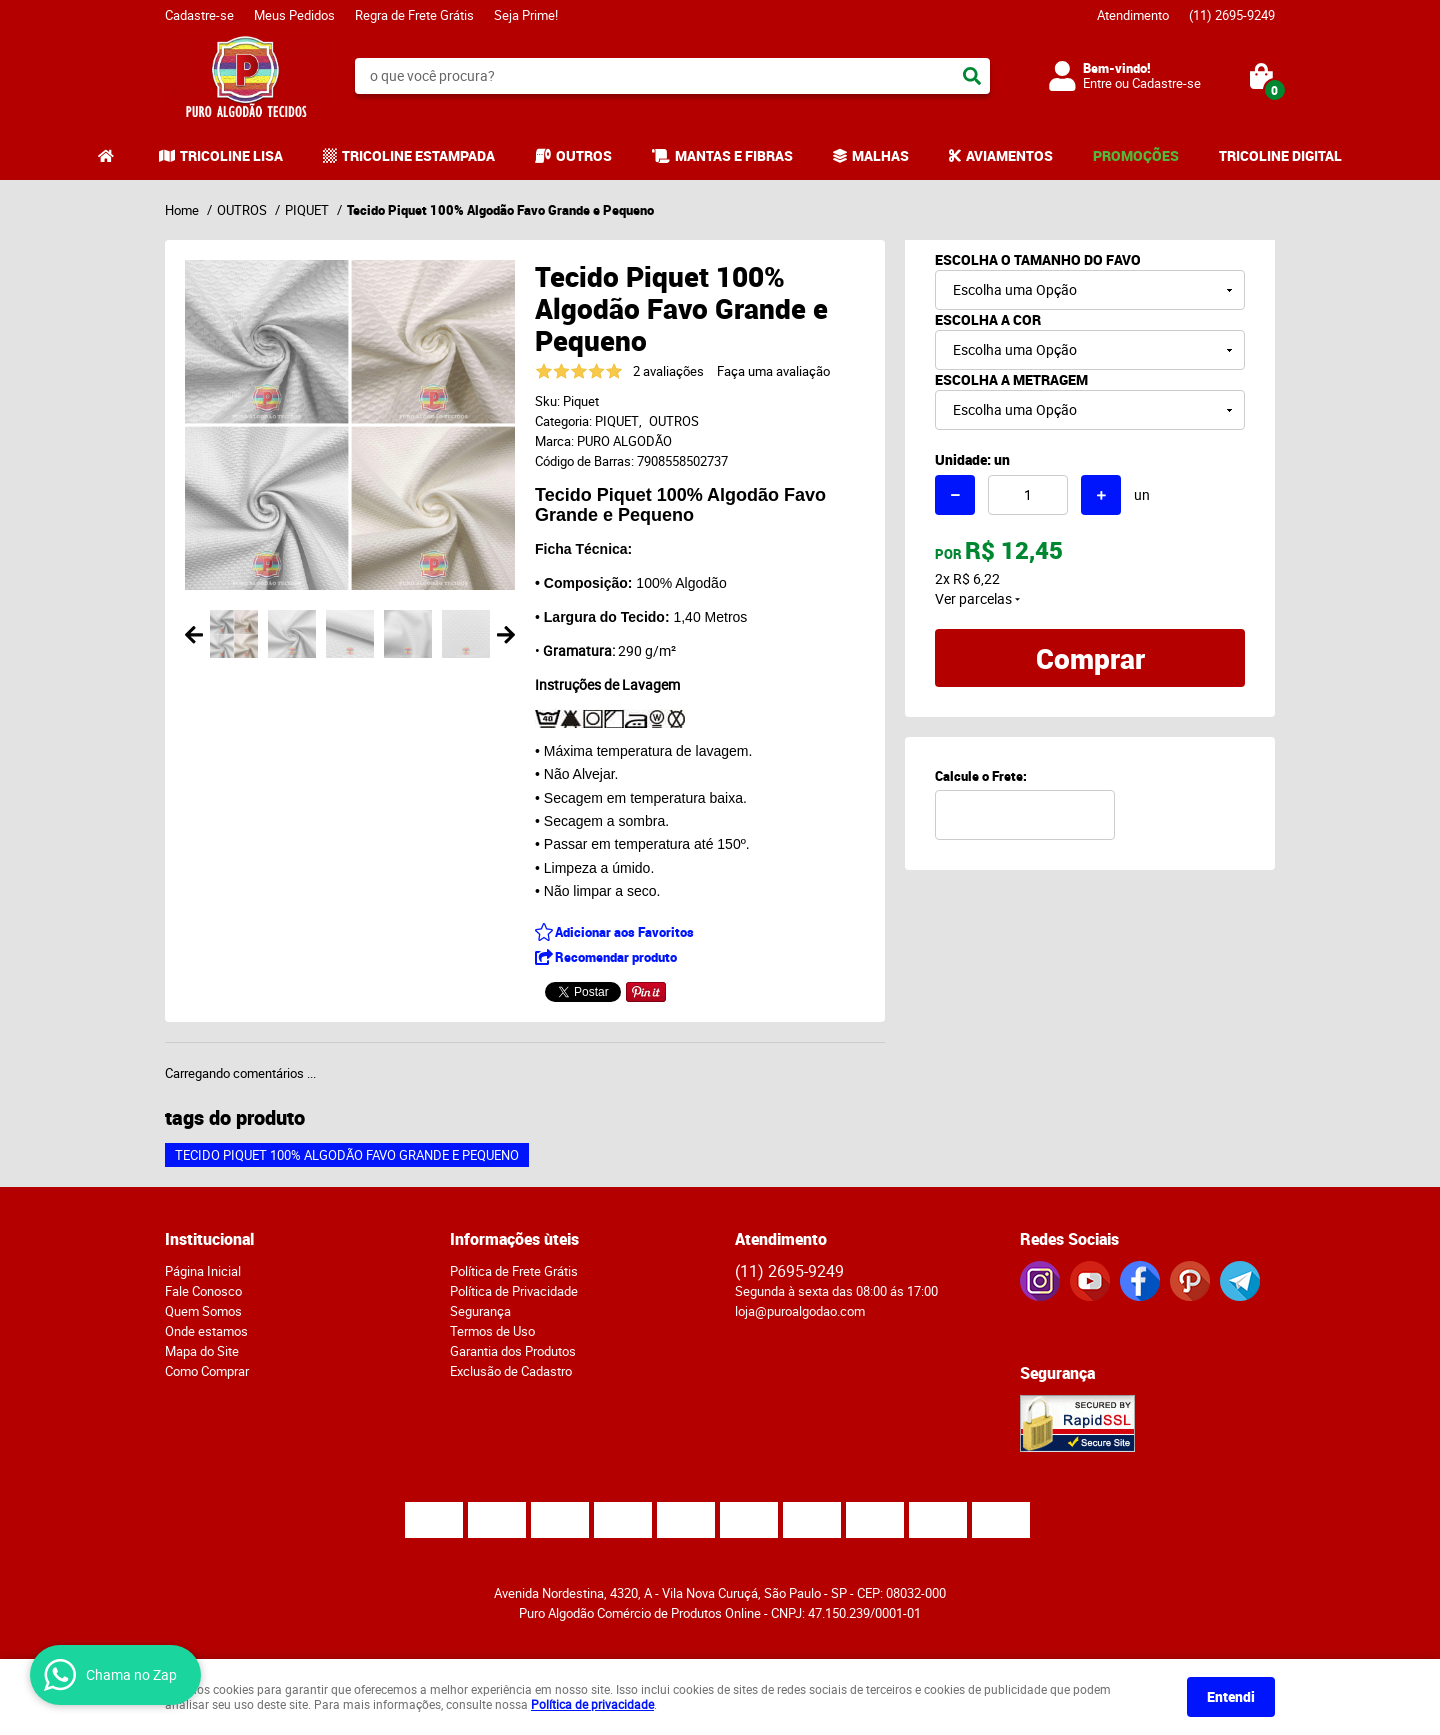 The image size is (1440, 1735). Describe the element at coordinates (347, 1155) in the screenshot. I see `Tecido Piquet 100% Algodão Favo Grande e Pequeno` at that location.